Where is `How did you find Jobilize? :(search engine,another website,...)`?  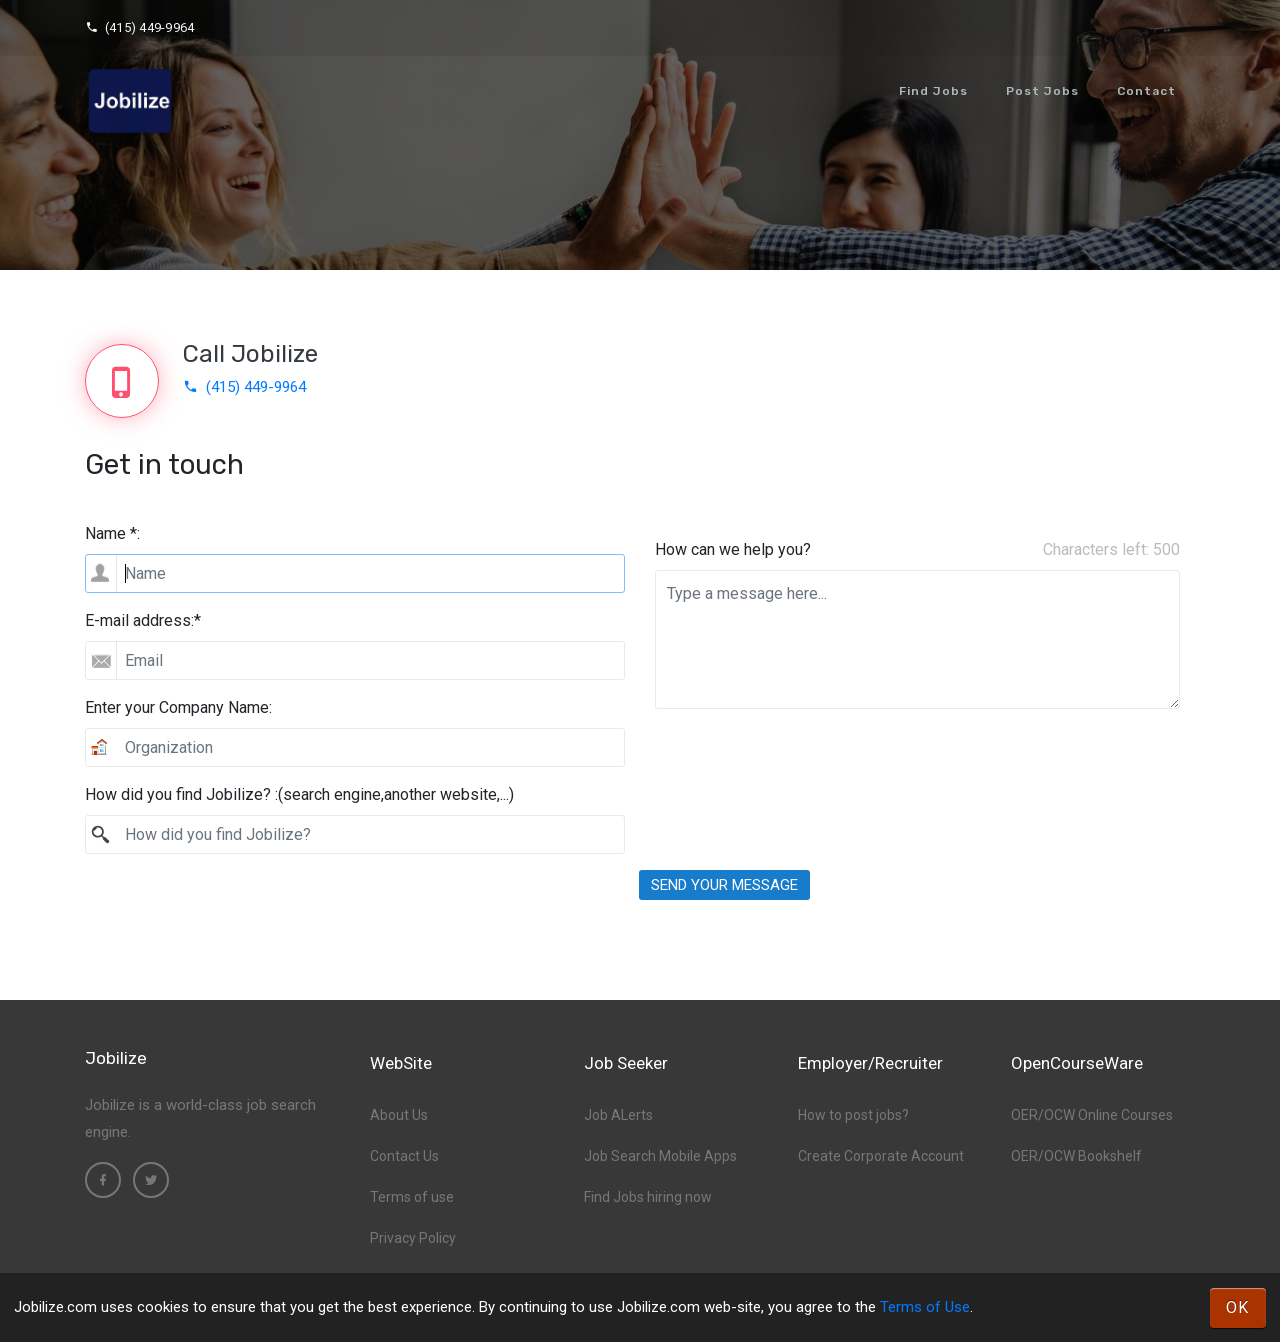
How did you find Jobilize? :(search engine,another website,...) is located at coordinates (299, 794).